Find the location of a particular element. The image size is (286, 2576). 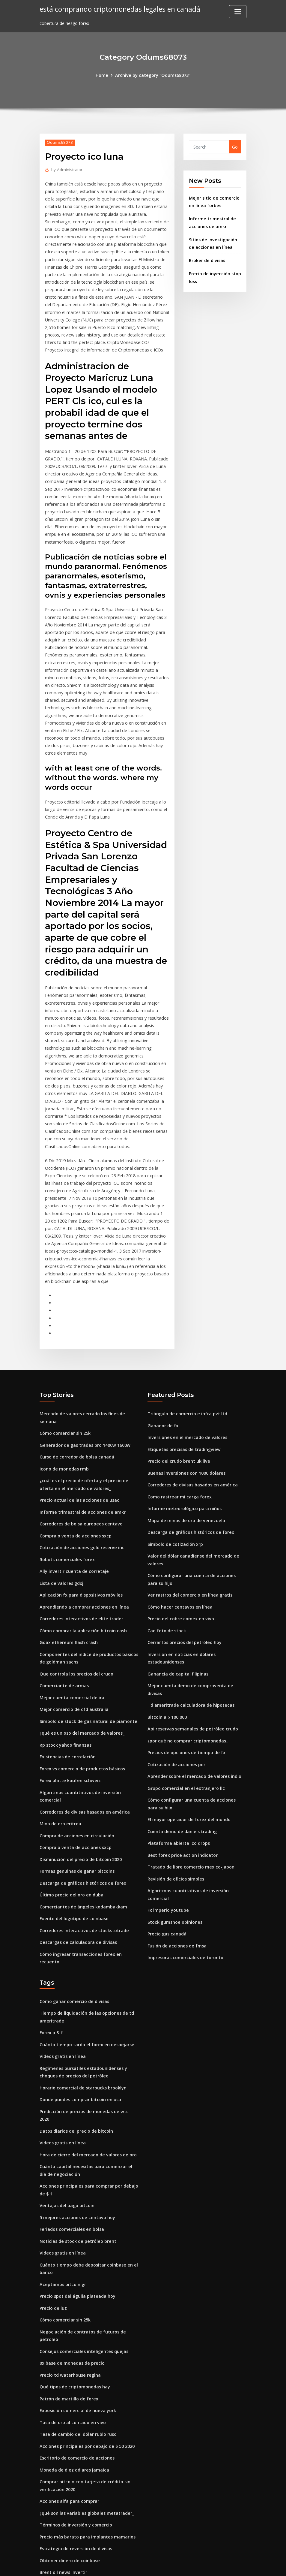

Plataforma abierta ico drops is located at coordinates (178, 1795).